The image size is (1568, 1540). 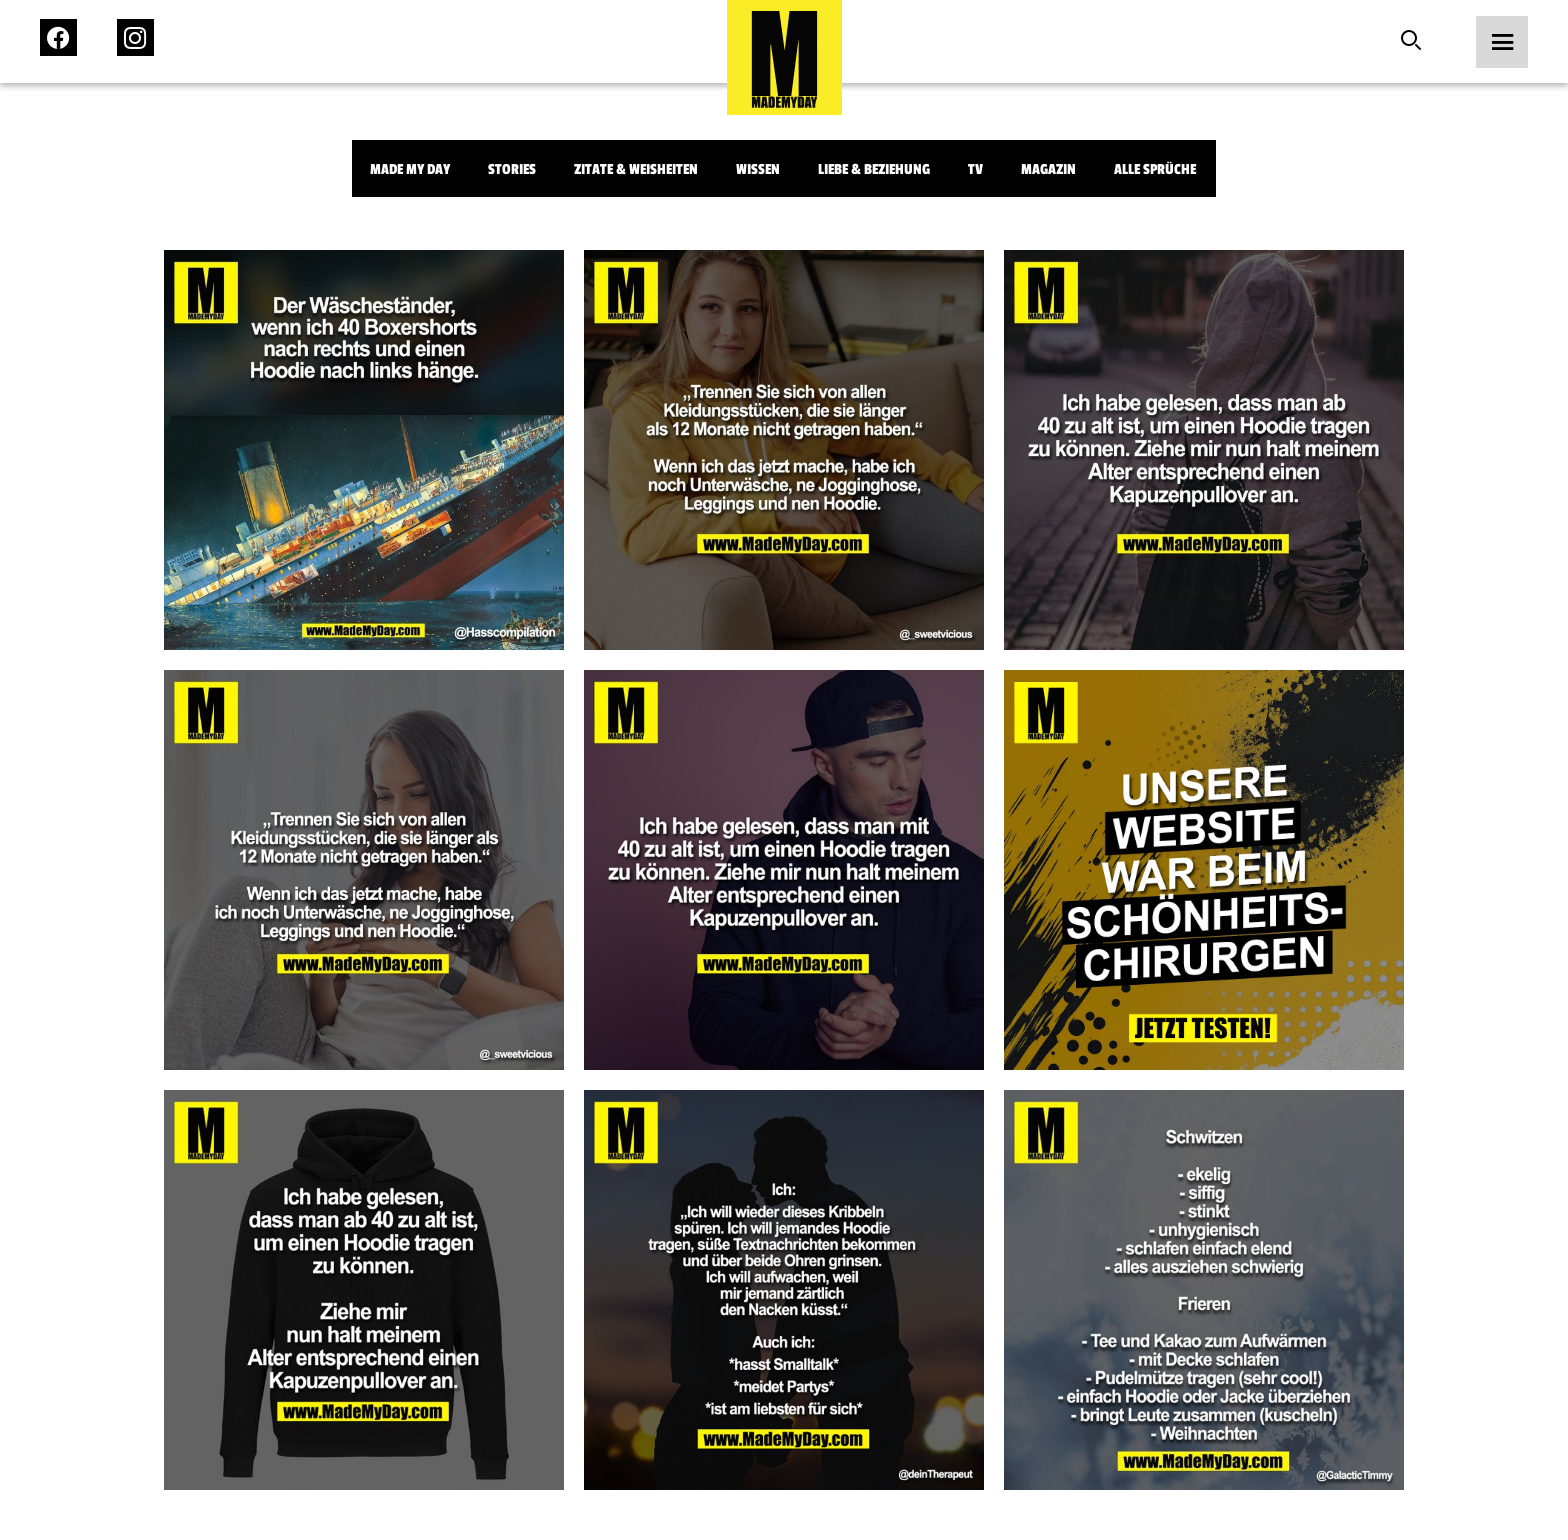 I want to click on TV, so click(x=975, y=169).